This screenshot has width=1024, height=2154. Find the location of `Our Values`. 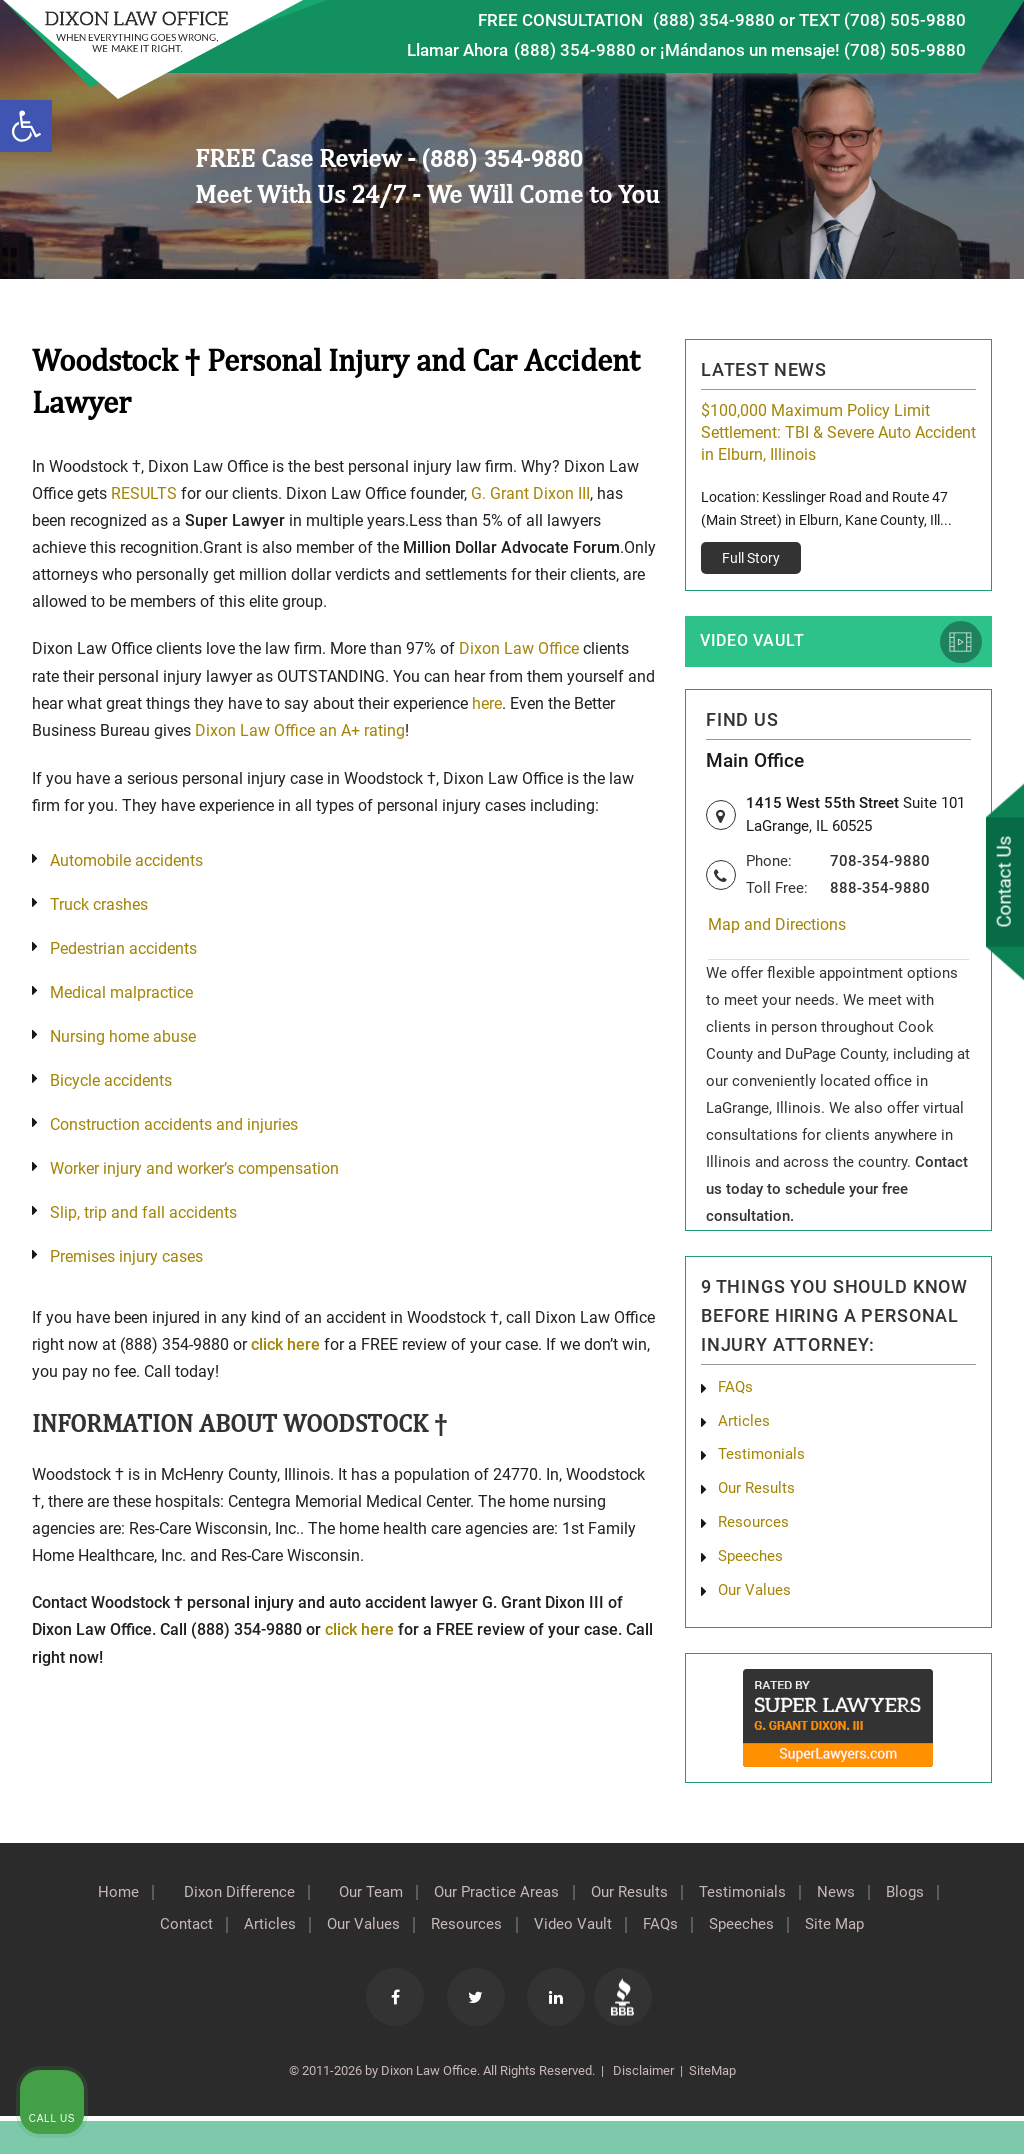

Our Values is located at coordinates (389, 1937).